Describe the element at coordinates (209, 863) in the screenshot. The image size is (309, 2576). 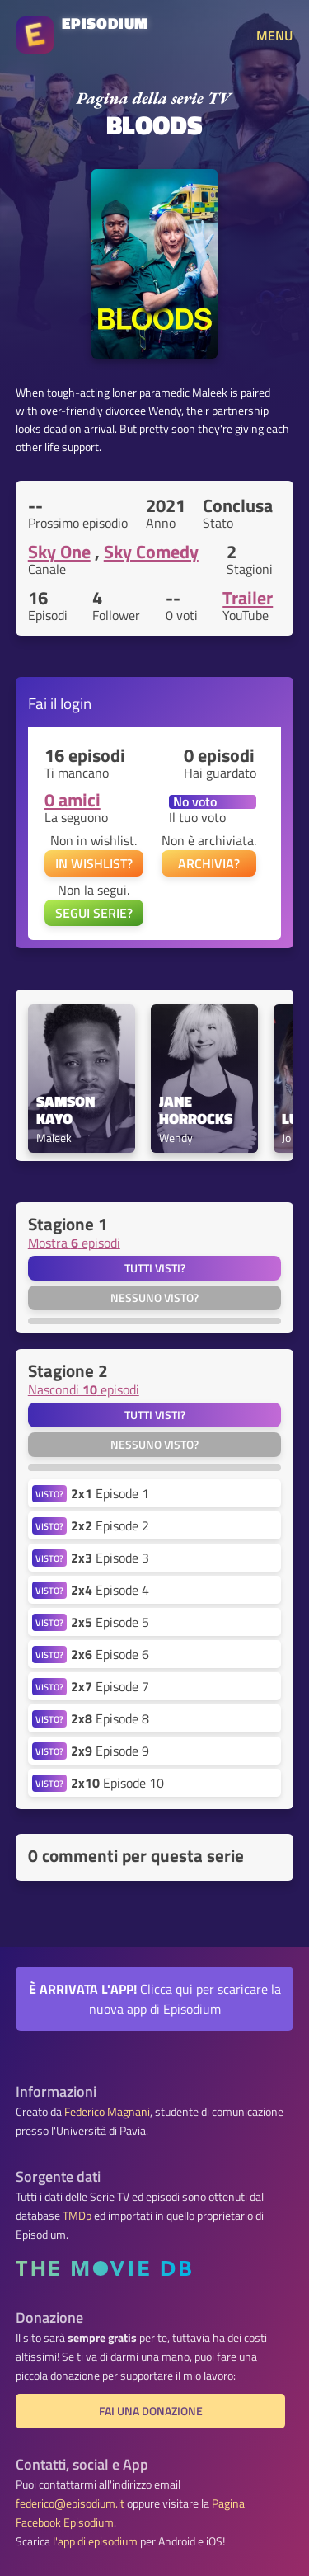
I see `ARCHIVIA?` at that location.